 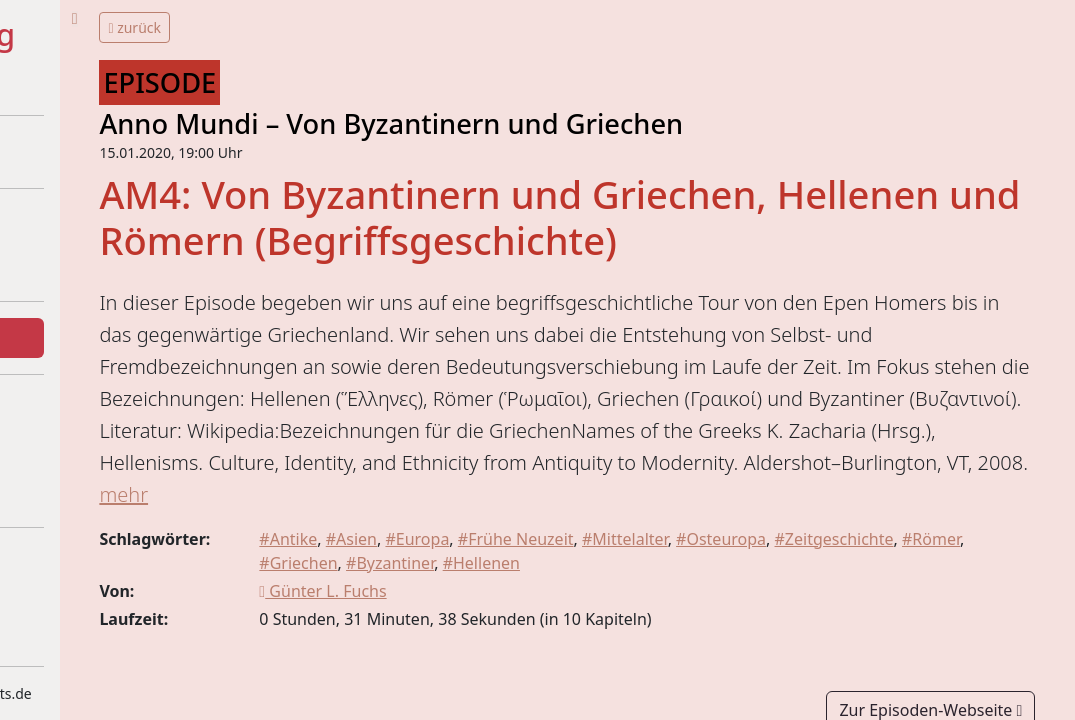 What do you see at coordinates (622, 641) in the screenshot?
I see `#Byzantiner` at bounding box center [622, 641].